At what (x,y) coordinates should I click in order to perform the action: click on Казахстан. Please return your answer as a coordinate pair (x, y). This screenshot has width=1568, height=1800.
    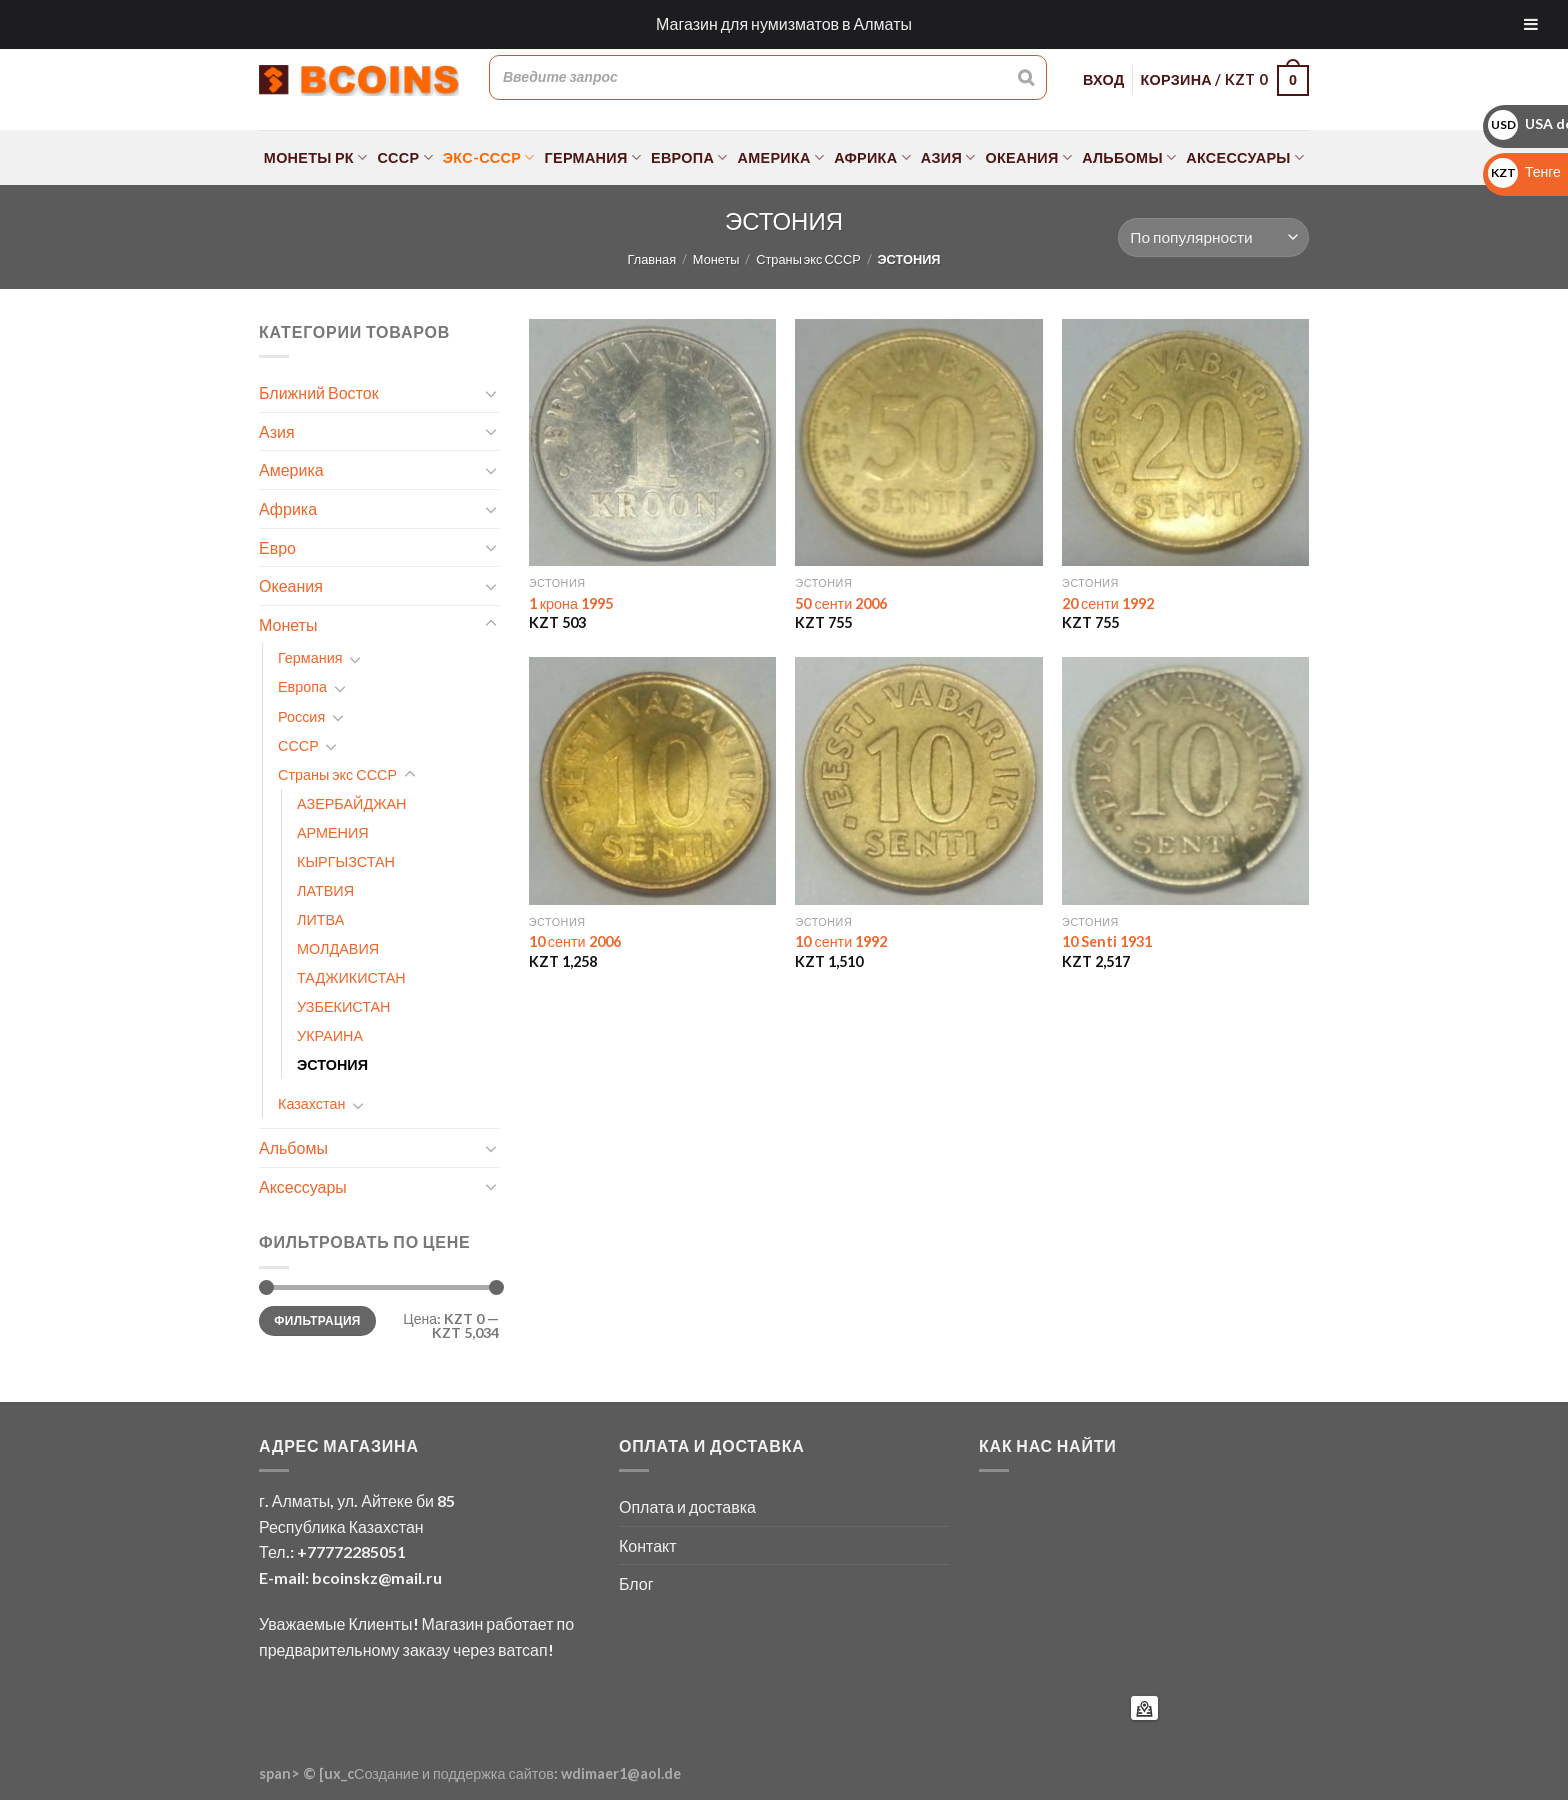
    Looking at the image, I should click on (311, 1103).